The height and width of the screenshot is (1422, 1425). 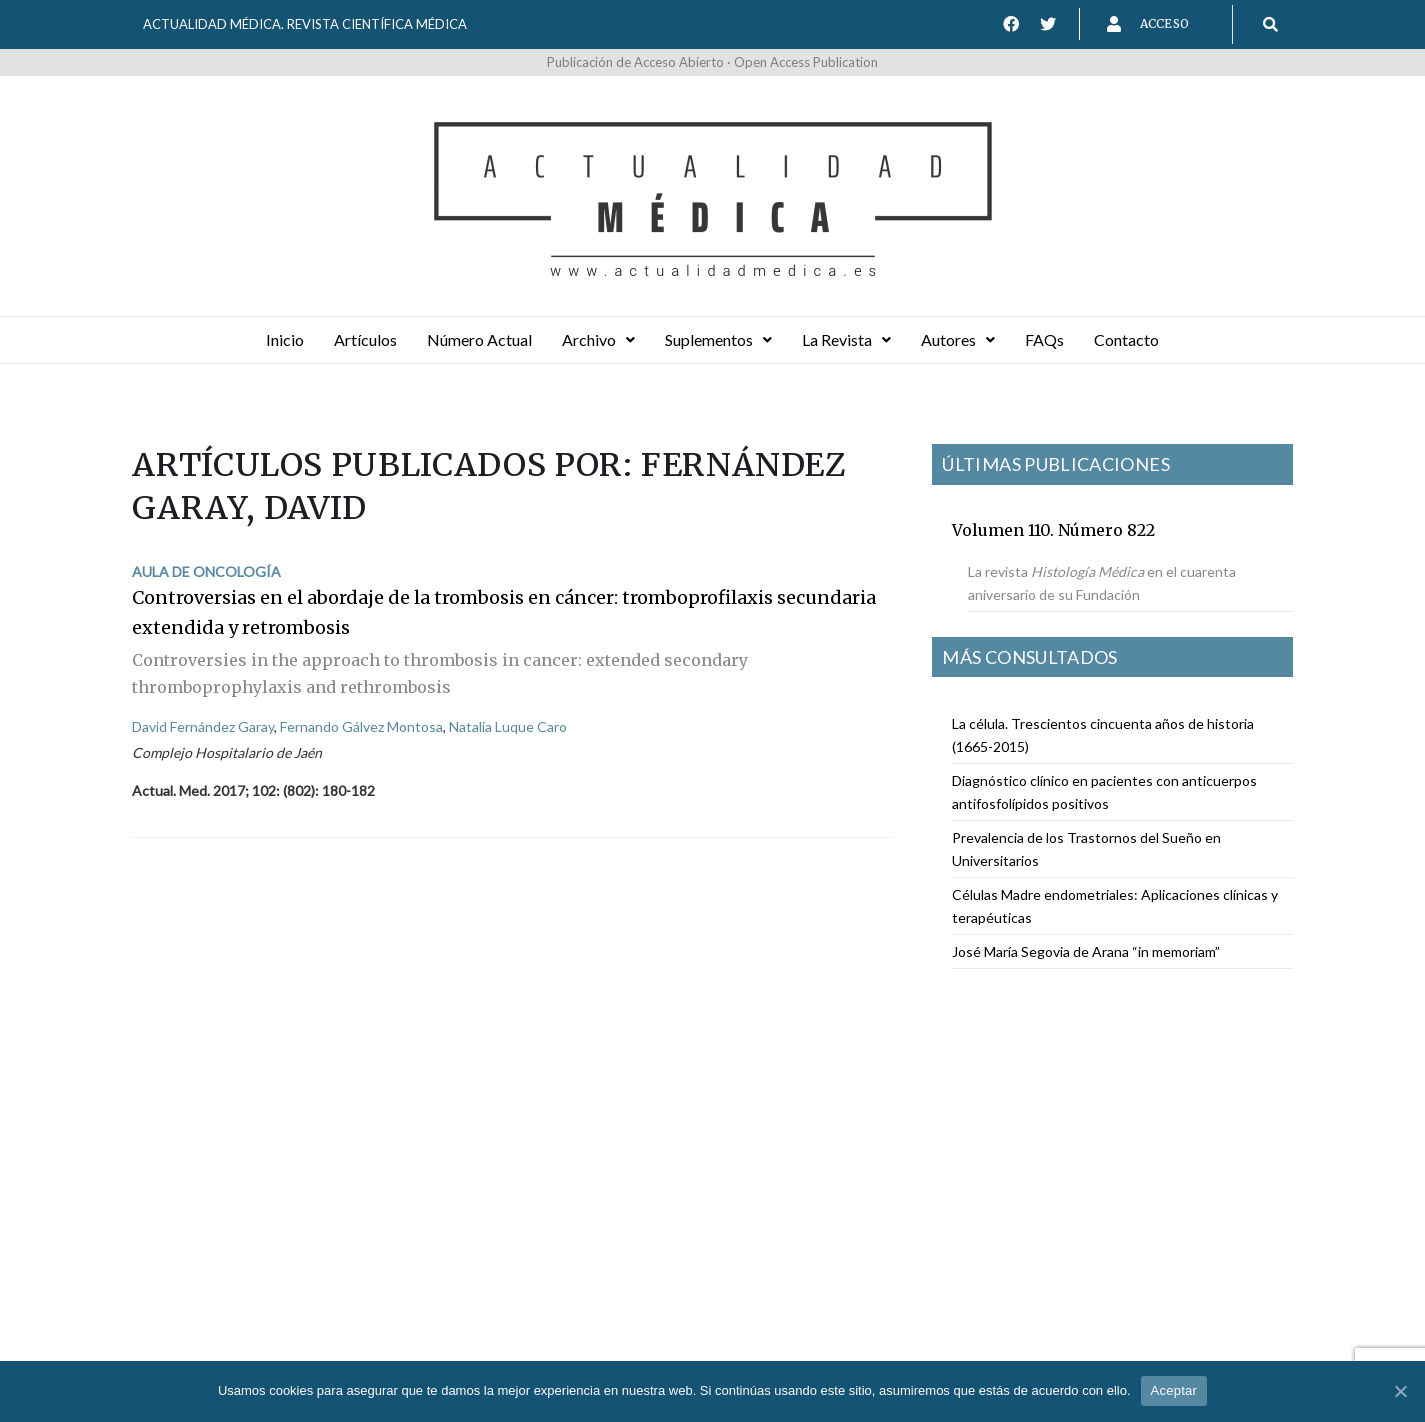 I want to click on Archivo, so click(x=598, y=339).